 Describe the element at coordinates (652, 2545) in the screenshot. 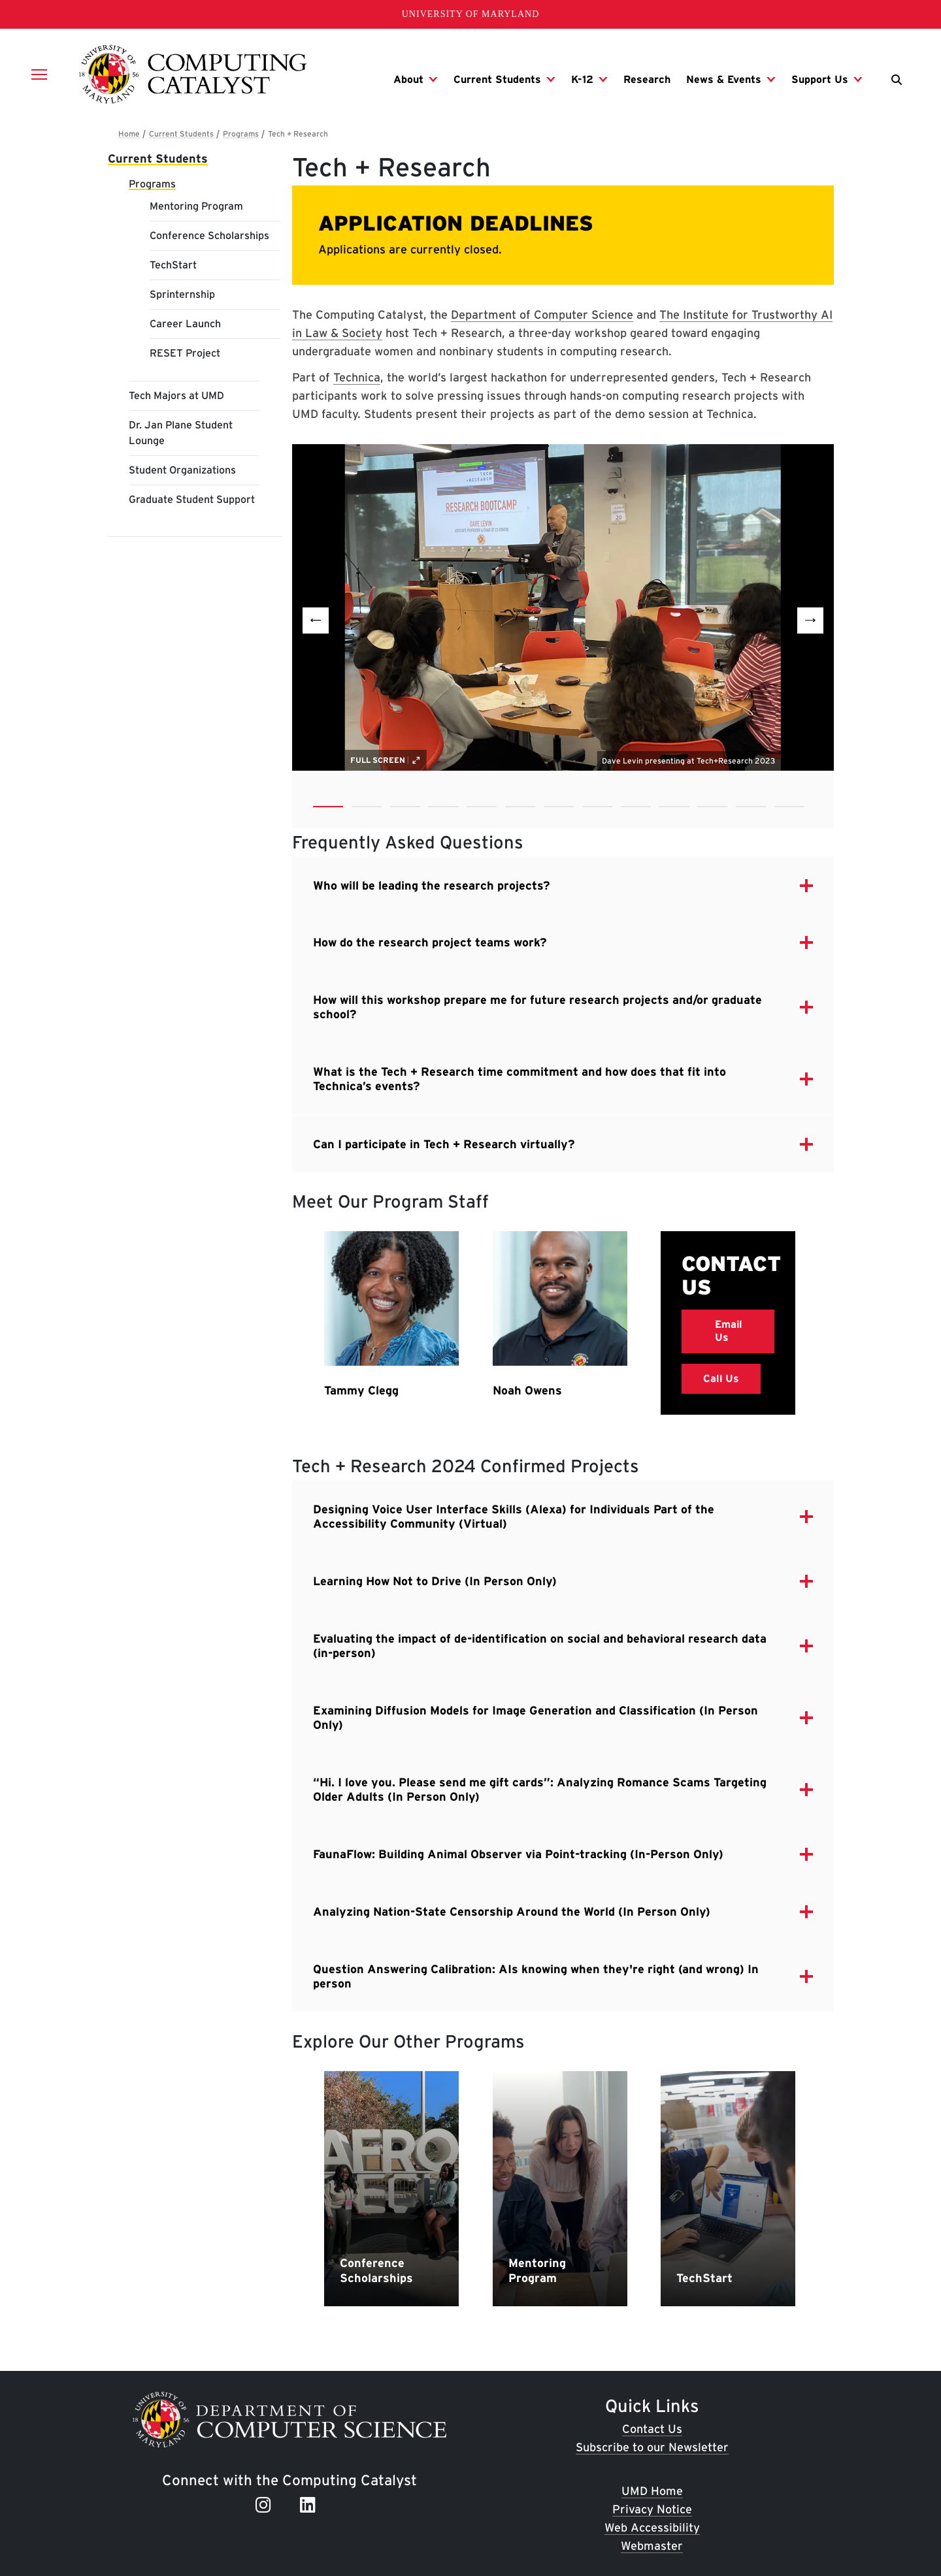

I see `Webmaster` at that location.